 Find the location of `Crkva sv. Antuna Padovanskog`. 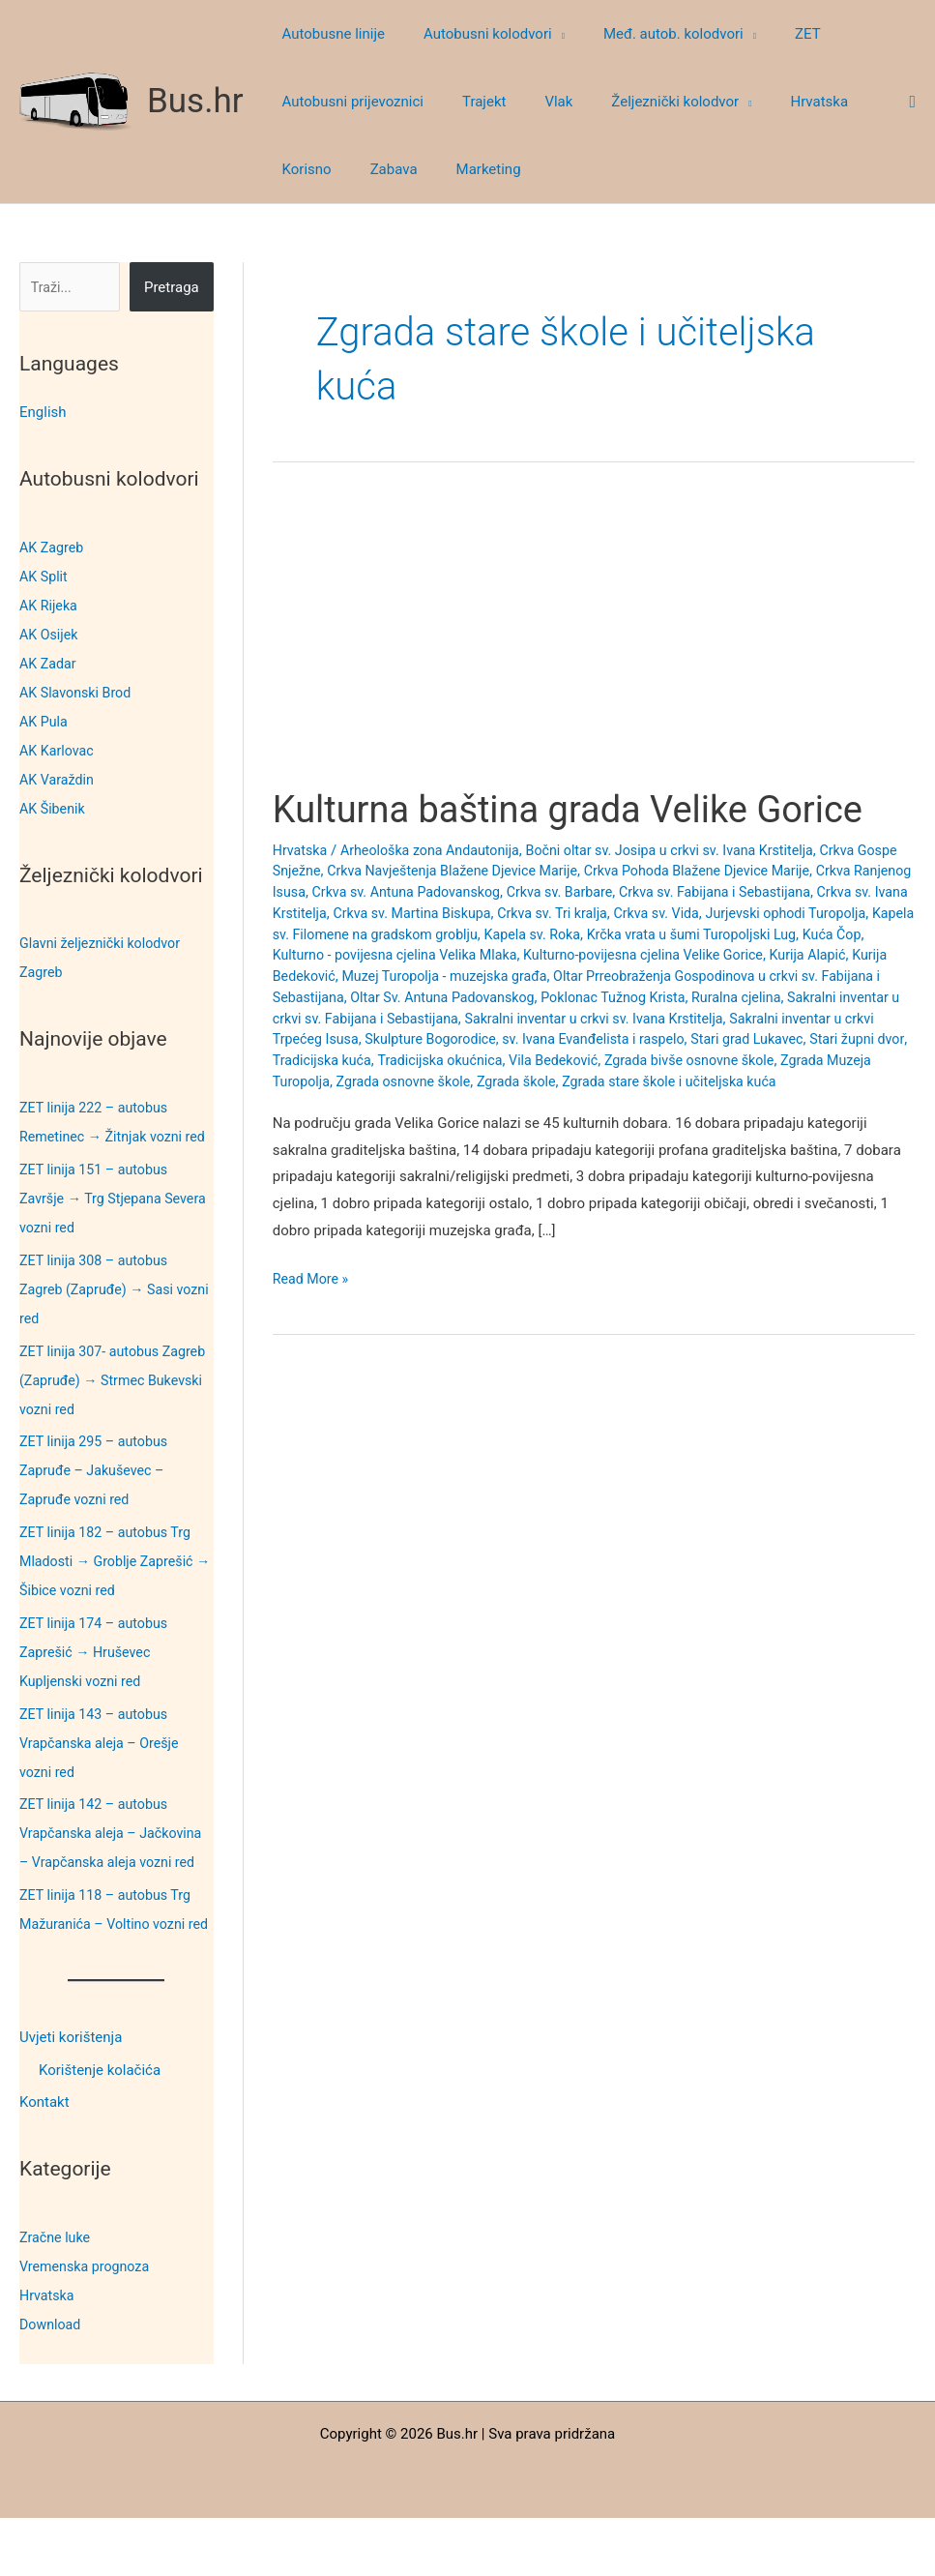

Crkva sv. Antuna Padovanskog is located at coordinates (517, 892).